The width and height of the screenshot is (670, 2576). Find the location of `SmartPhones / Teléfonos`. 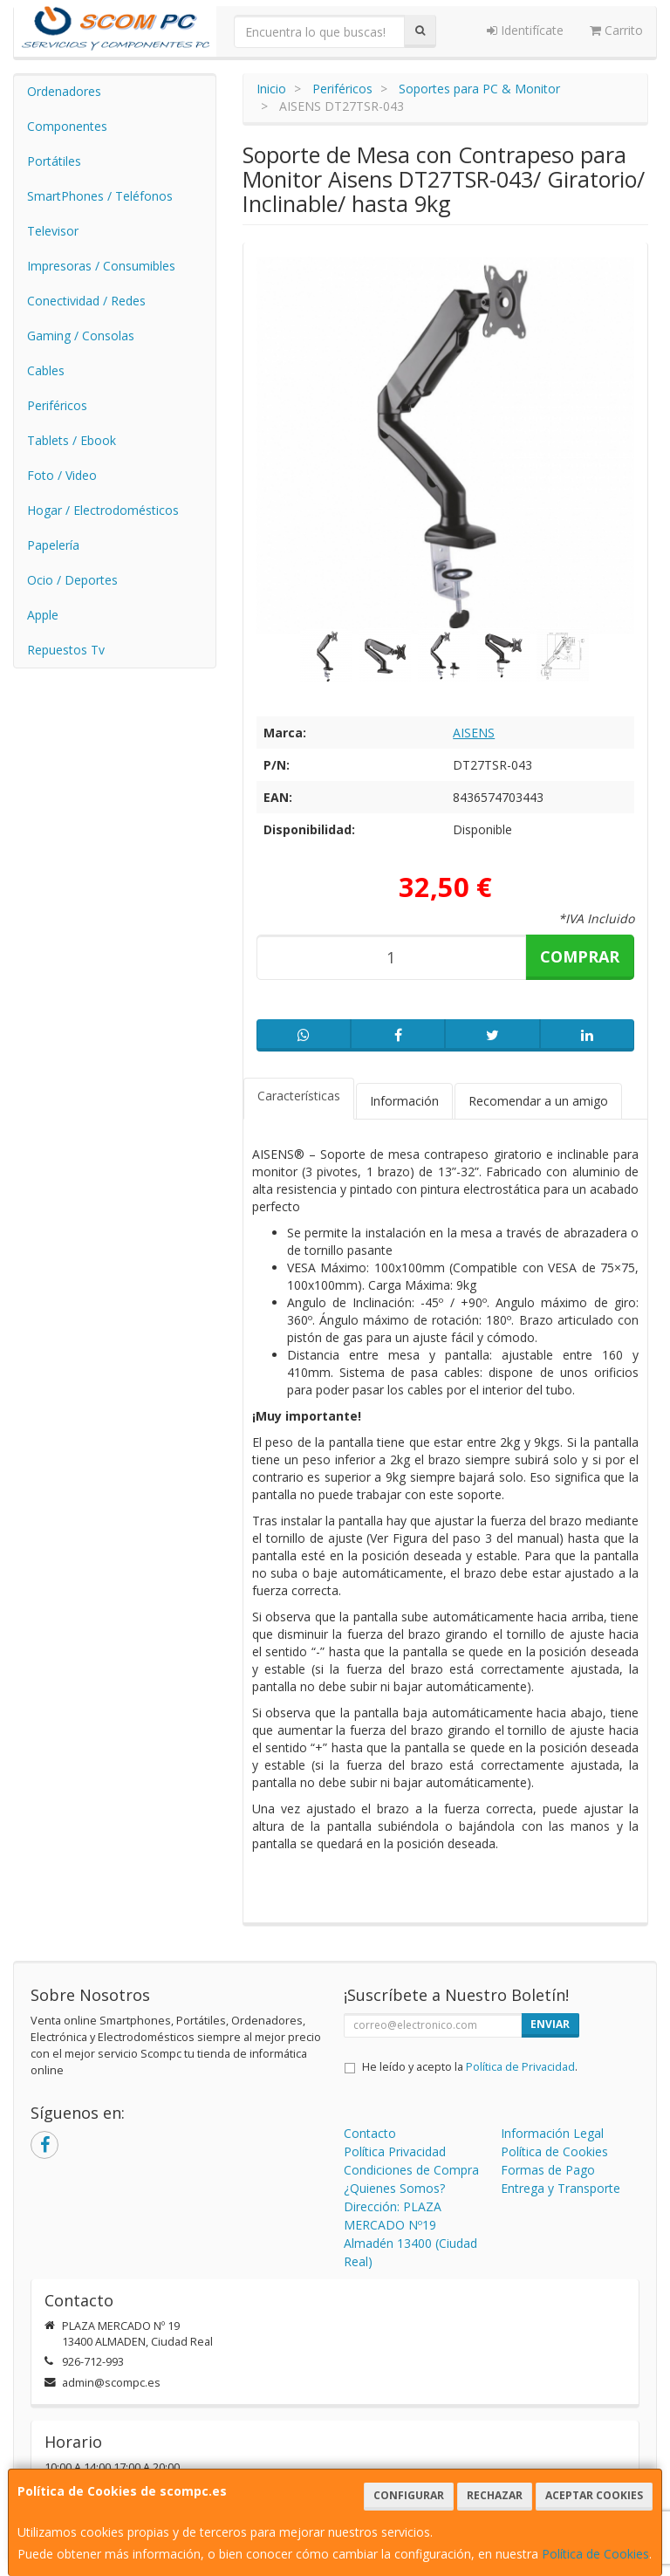

SmartPhones / Teléfonos is located at coordinates (100, 196).